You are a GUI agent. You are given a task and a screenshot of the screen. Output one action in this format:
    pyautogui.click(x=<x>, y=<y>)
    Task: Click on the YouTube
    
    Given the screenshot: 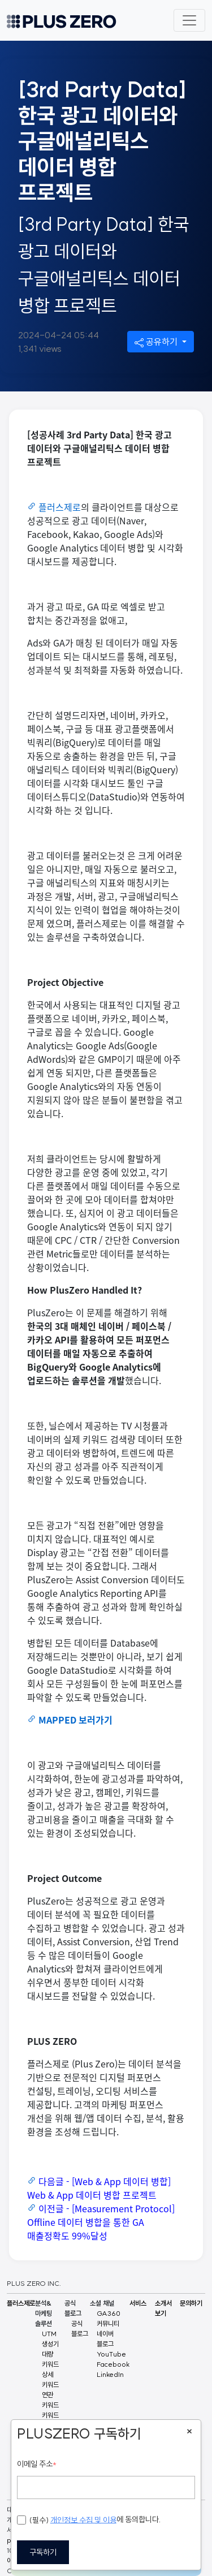 What is the action you would take?
    pyautogui.click(x=111, y=2354)
    